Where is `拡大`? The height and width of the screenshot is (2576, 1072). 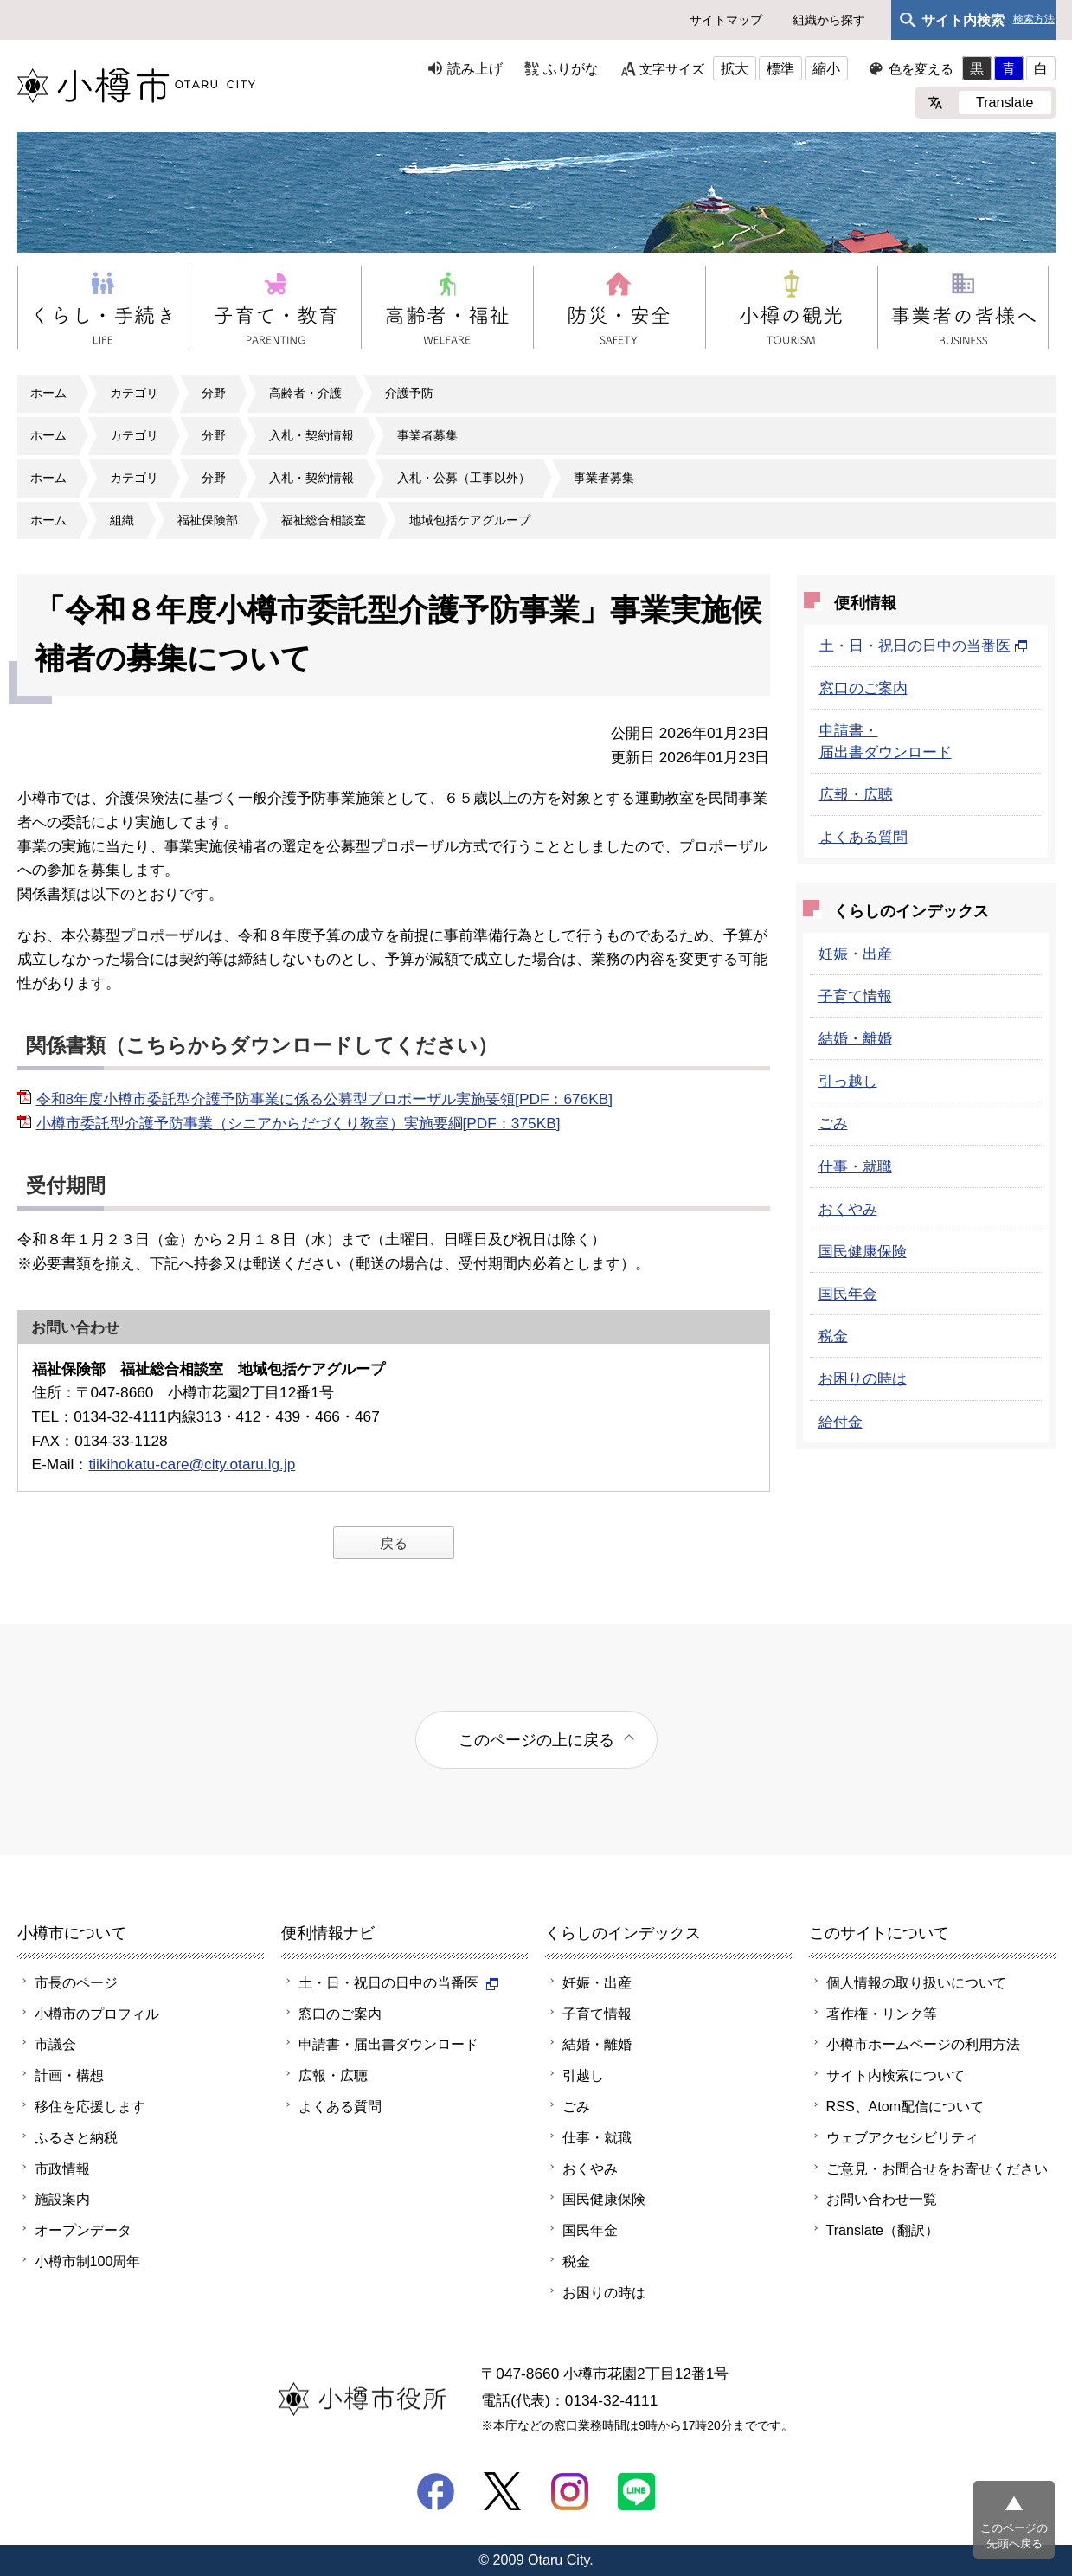
拡大 is located at coordinates (734, 68).